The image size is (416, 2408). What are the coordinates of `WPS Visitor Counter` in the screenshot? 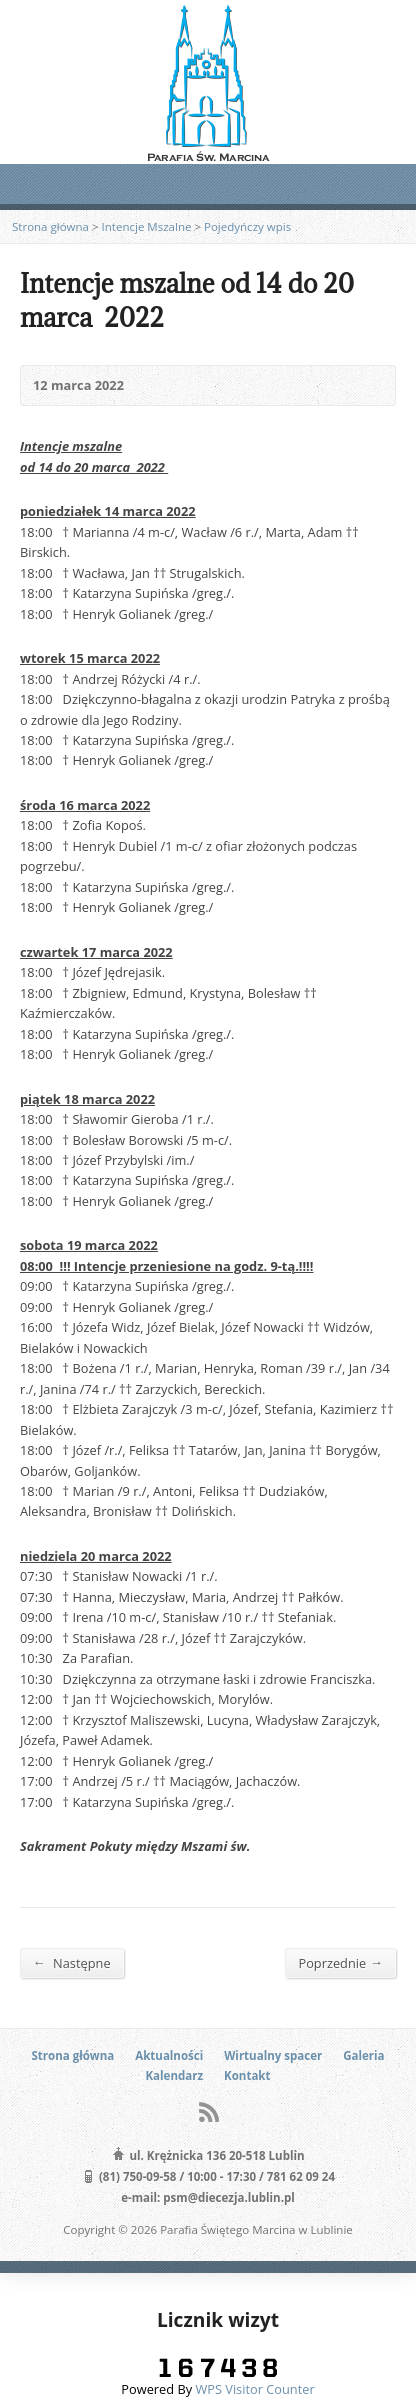 It's located at (254, 2389).